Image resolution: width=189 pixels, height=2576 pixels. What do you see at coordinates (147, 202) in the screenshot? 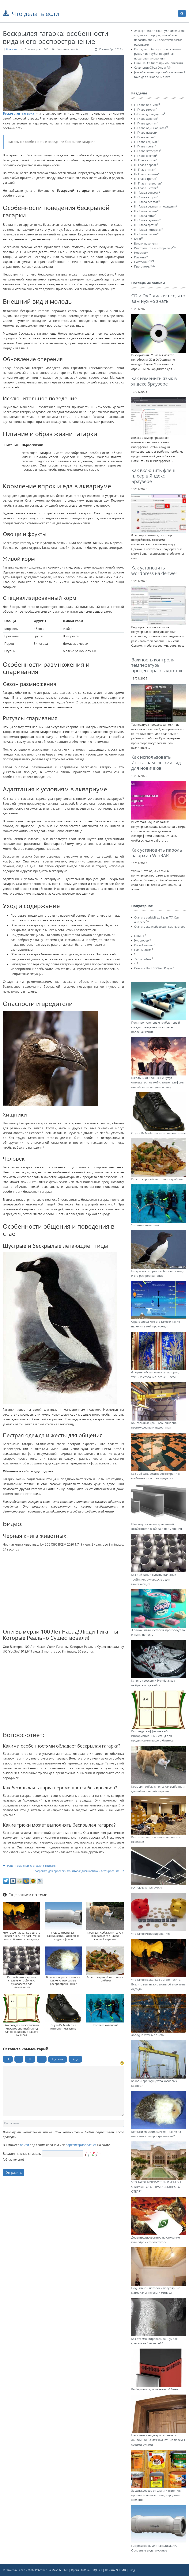
I see `III - Глава девятая` at bounding box center [147, 202].